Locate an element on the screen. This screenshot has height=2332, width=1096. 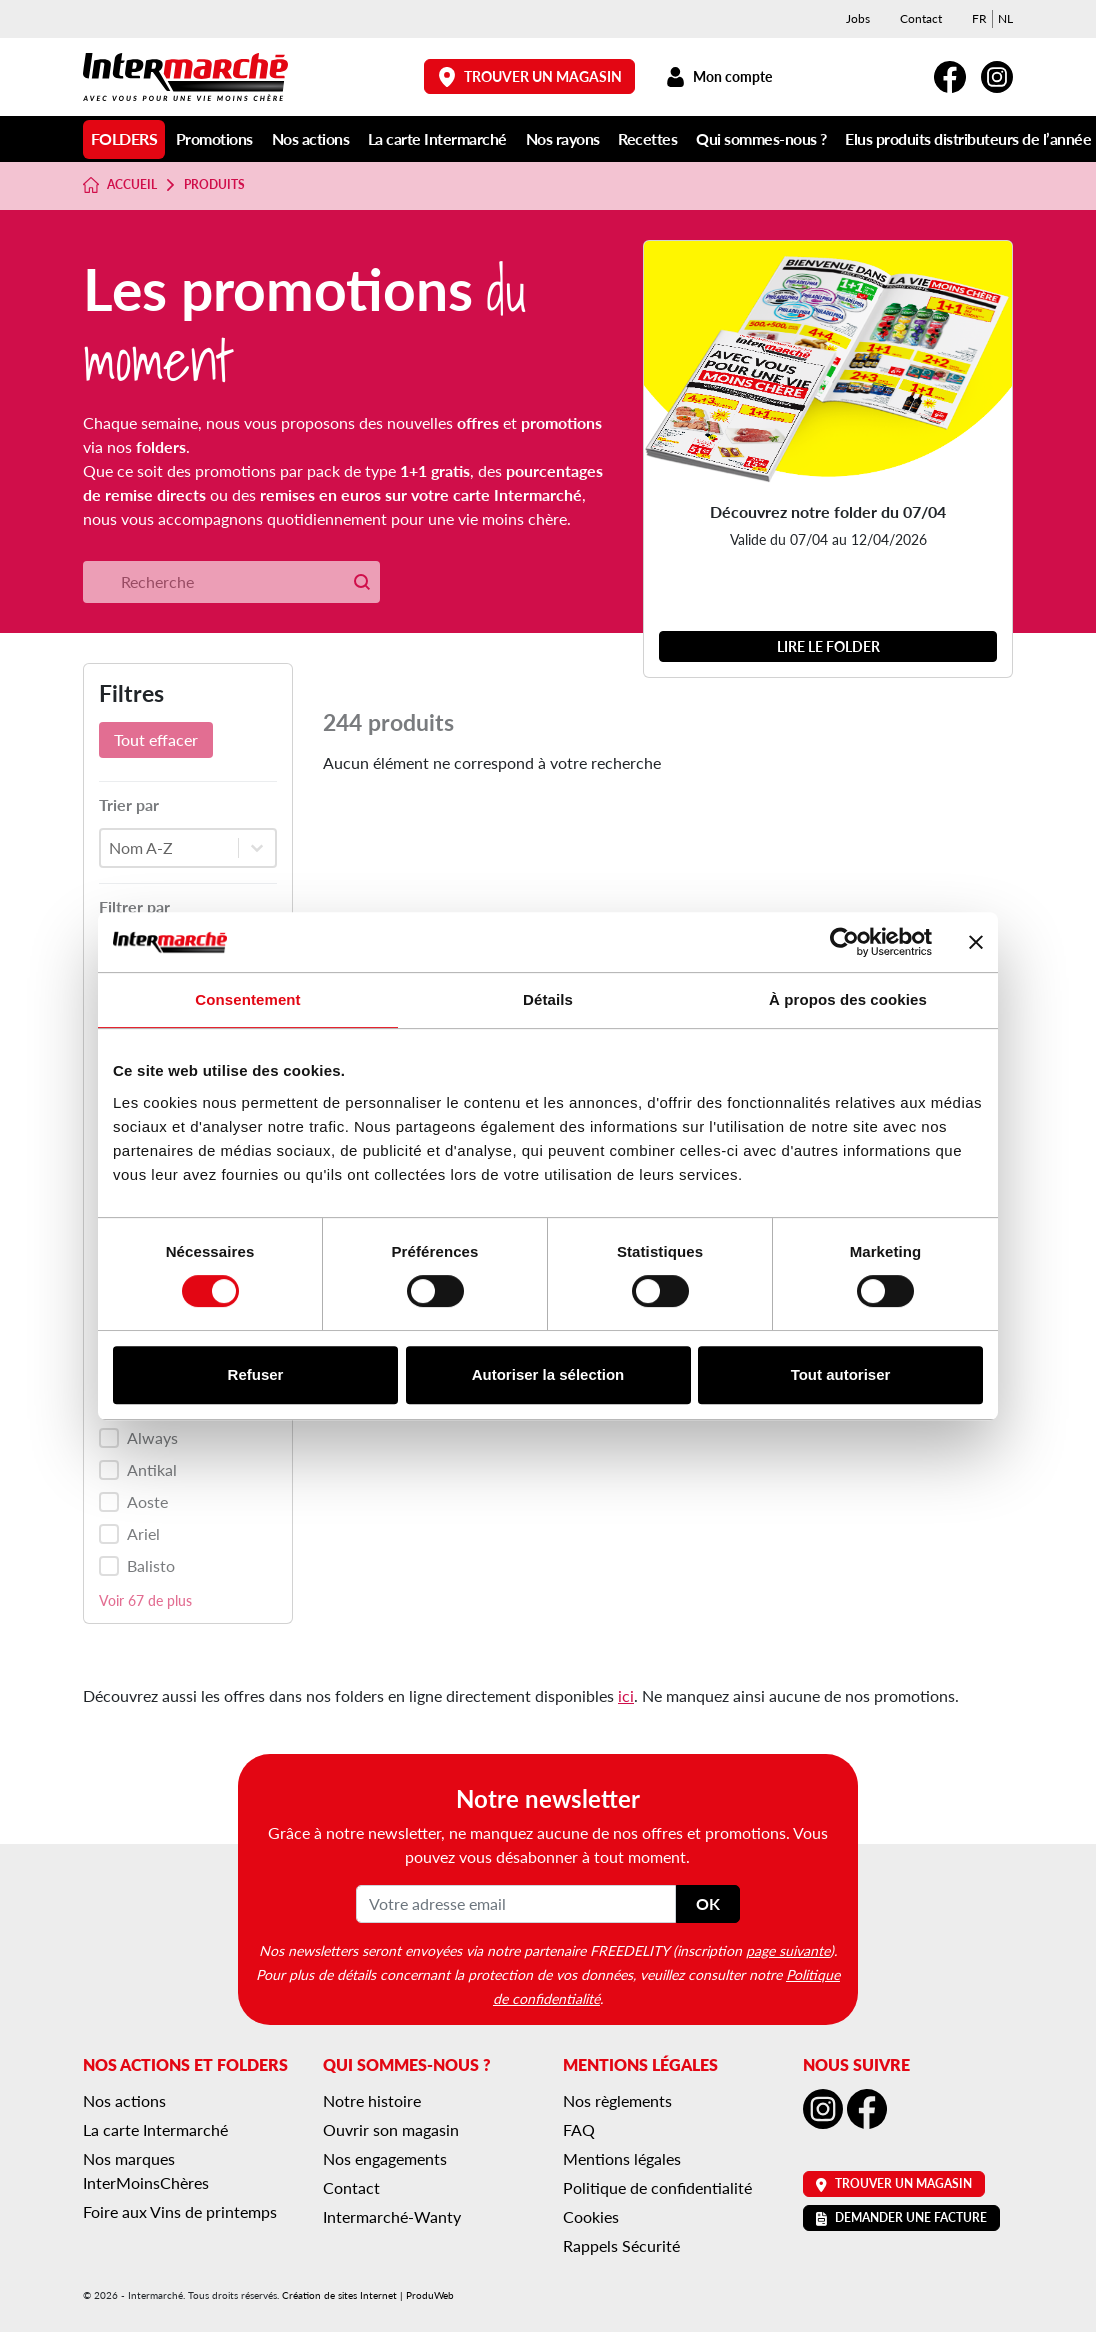
Mon compte is located at coordinates (718, 76).